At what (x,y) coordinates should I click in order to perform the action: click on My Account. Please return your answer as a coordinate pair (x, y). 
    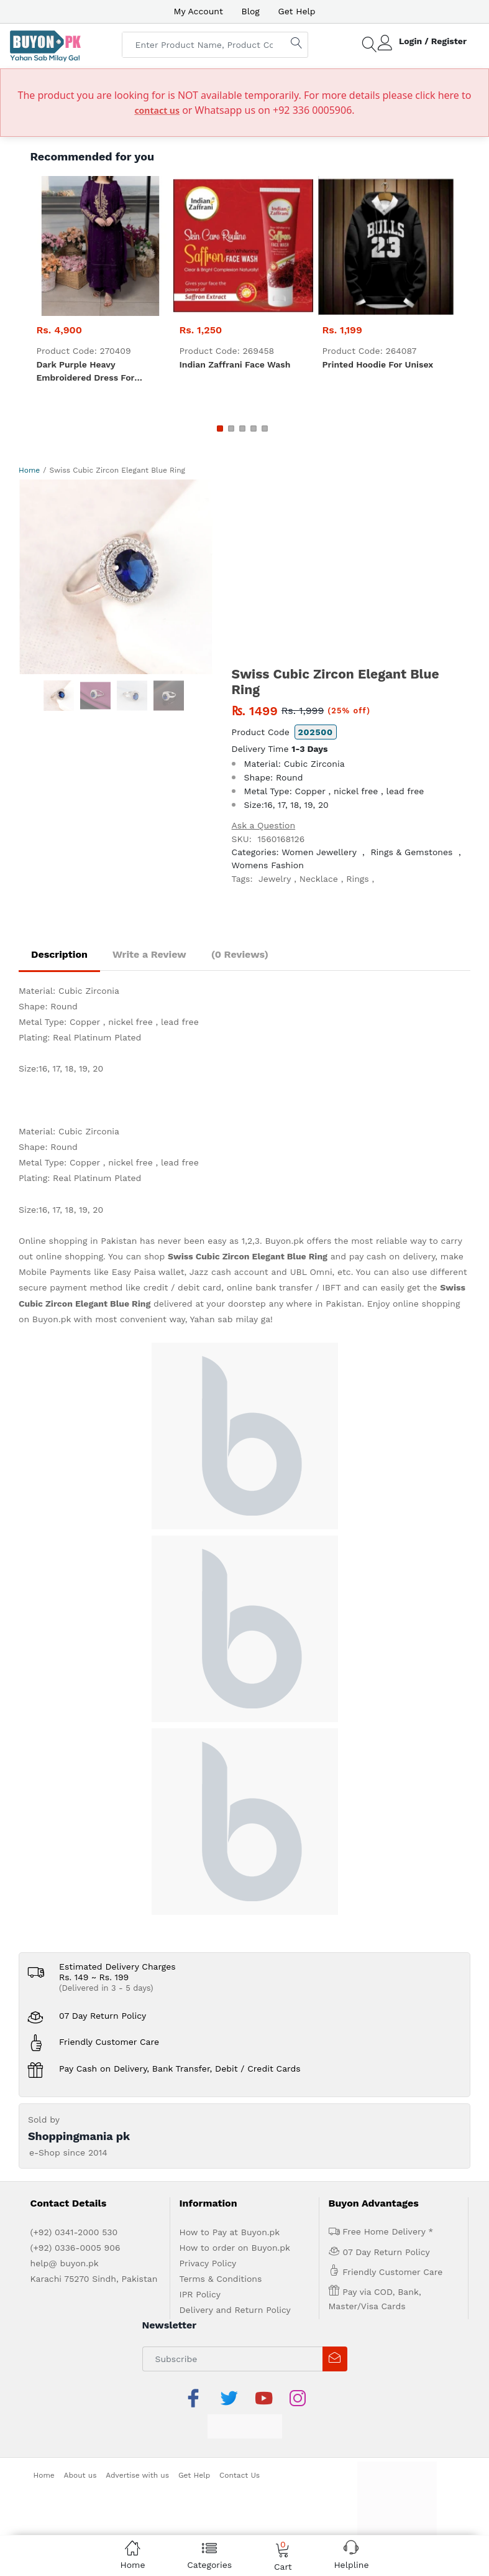
    Looking at the image, I should click on (197, 11).